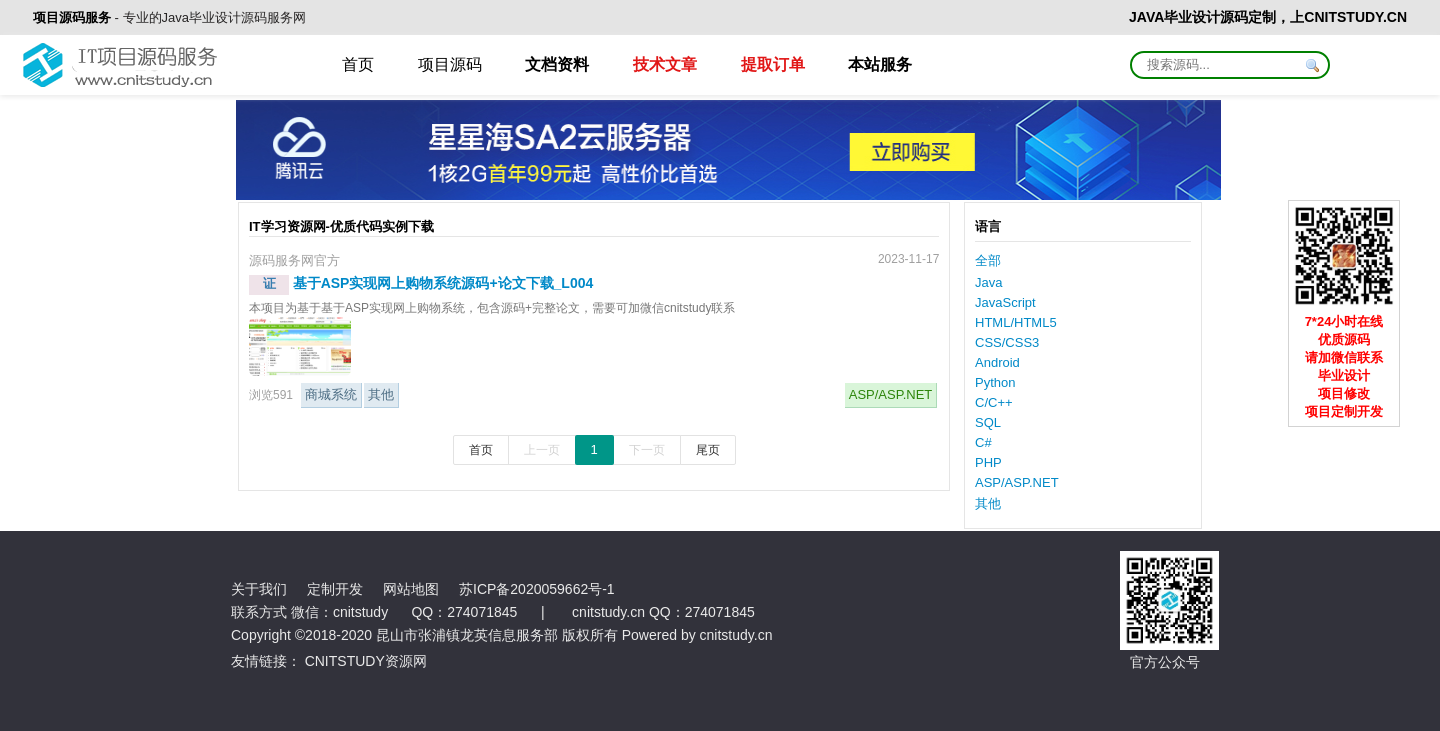  Describe the element at coordinates (647, 450) in the screenshot. I see `下一页` at that location.